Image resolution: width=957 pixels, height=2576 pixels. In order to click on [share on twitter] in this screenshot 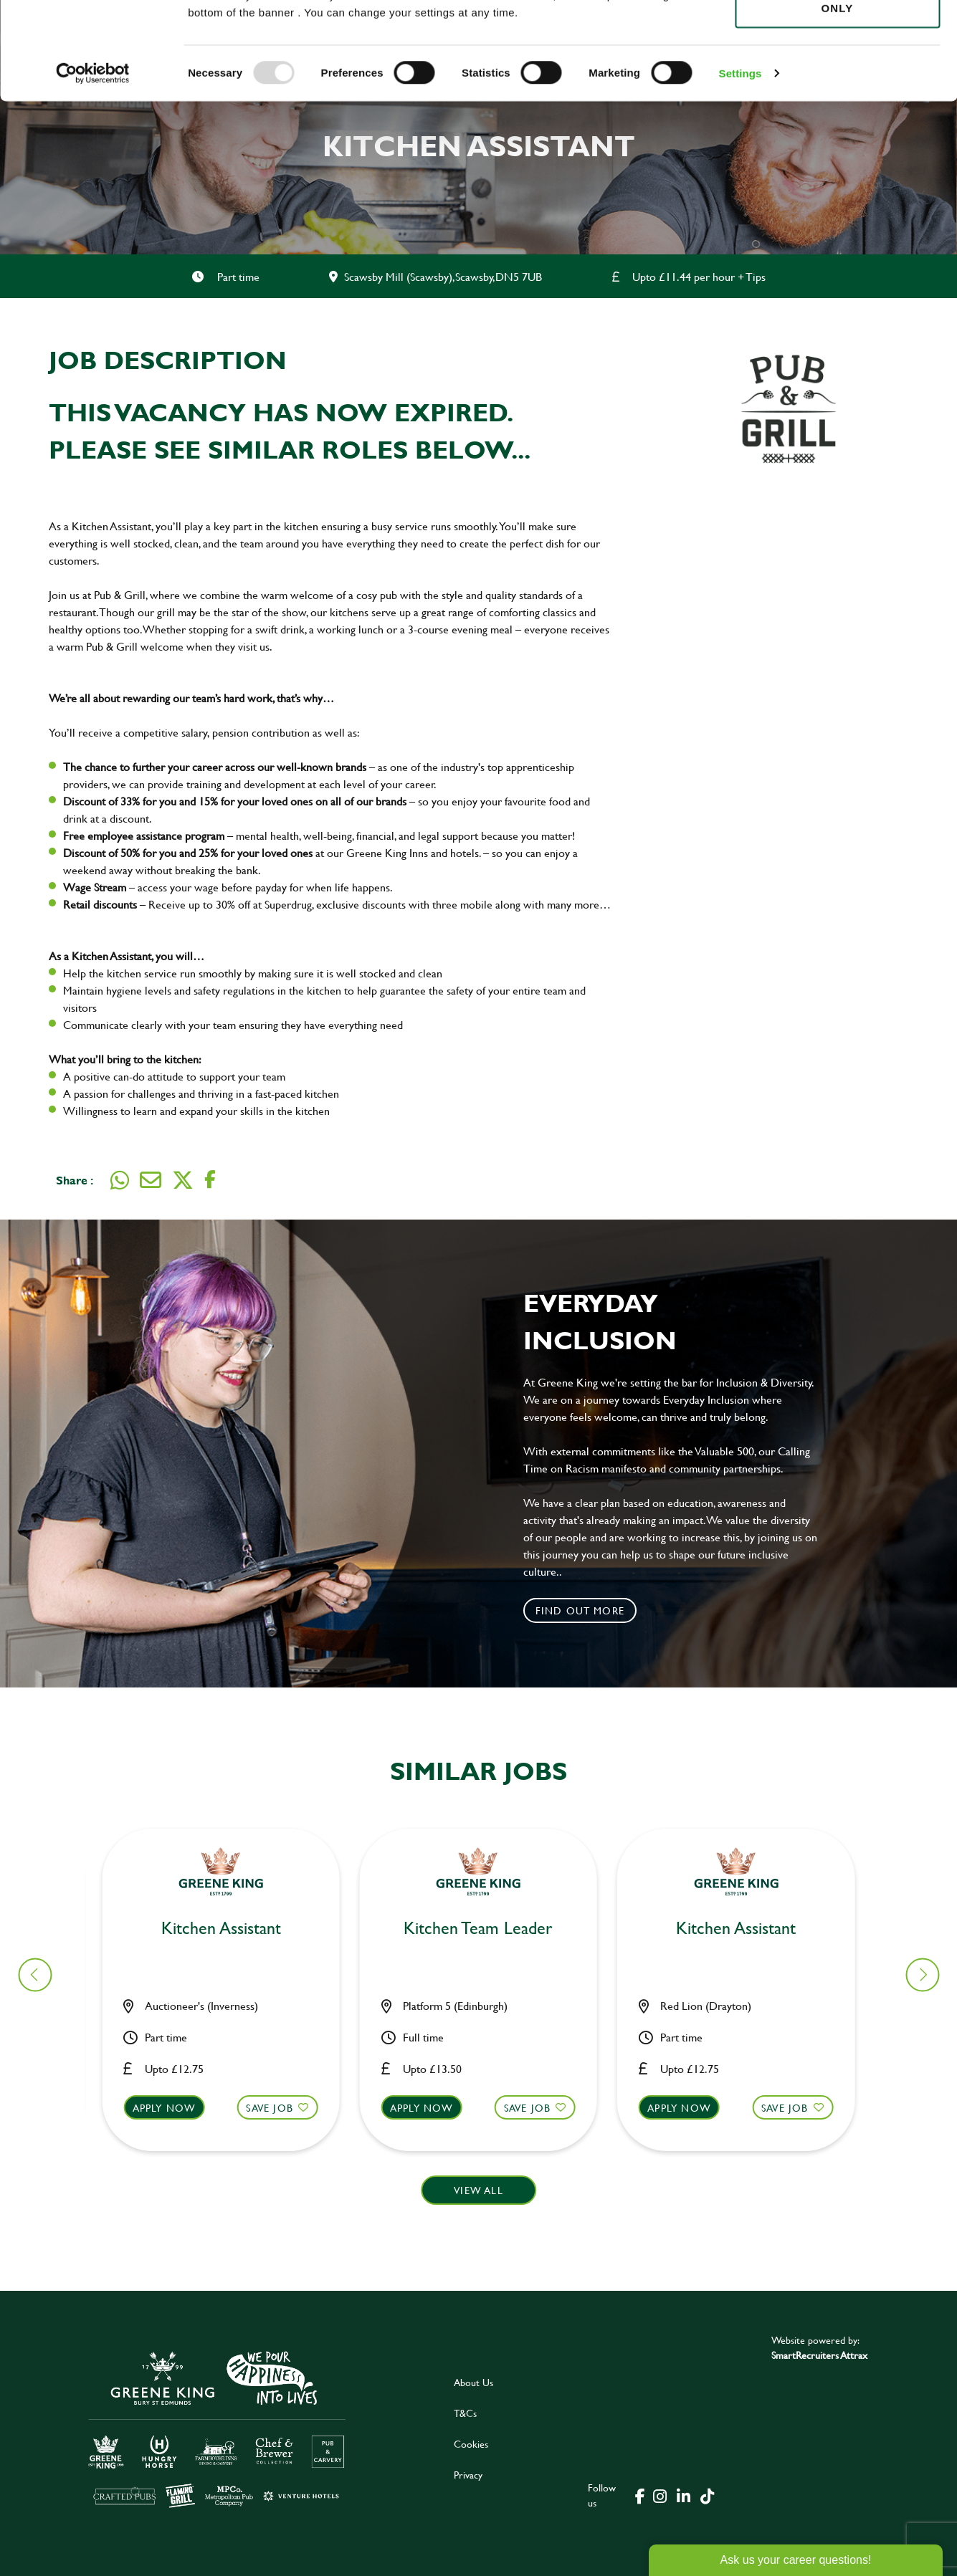, I will do `click(183, 1180)`.